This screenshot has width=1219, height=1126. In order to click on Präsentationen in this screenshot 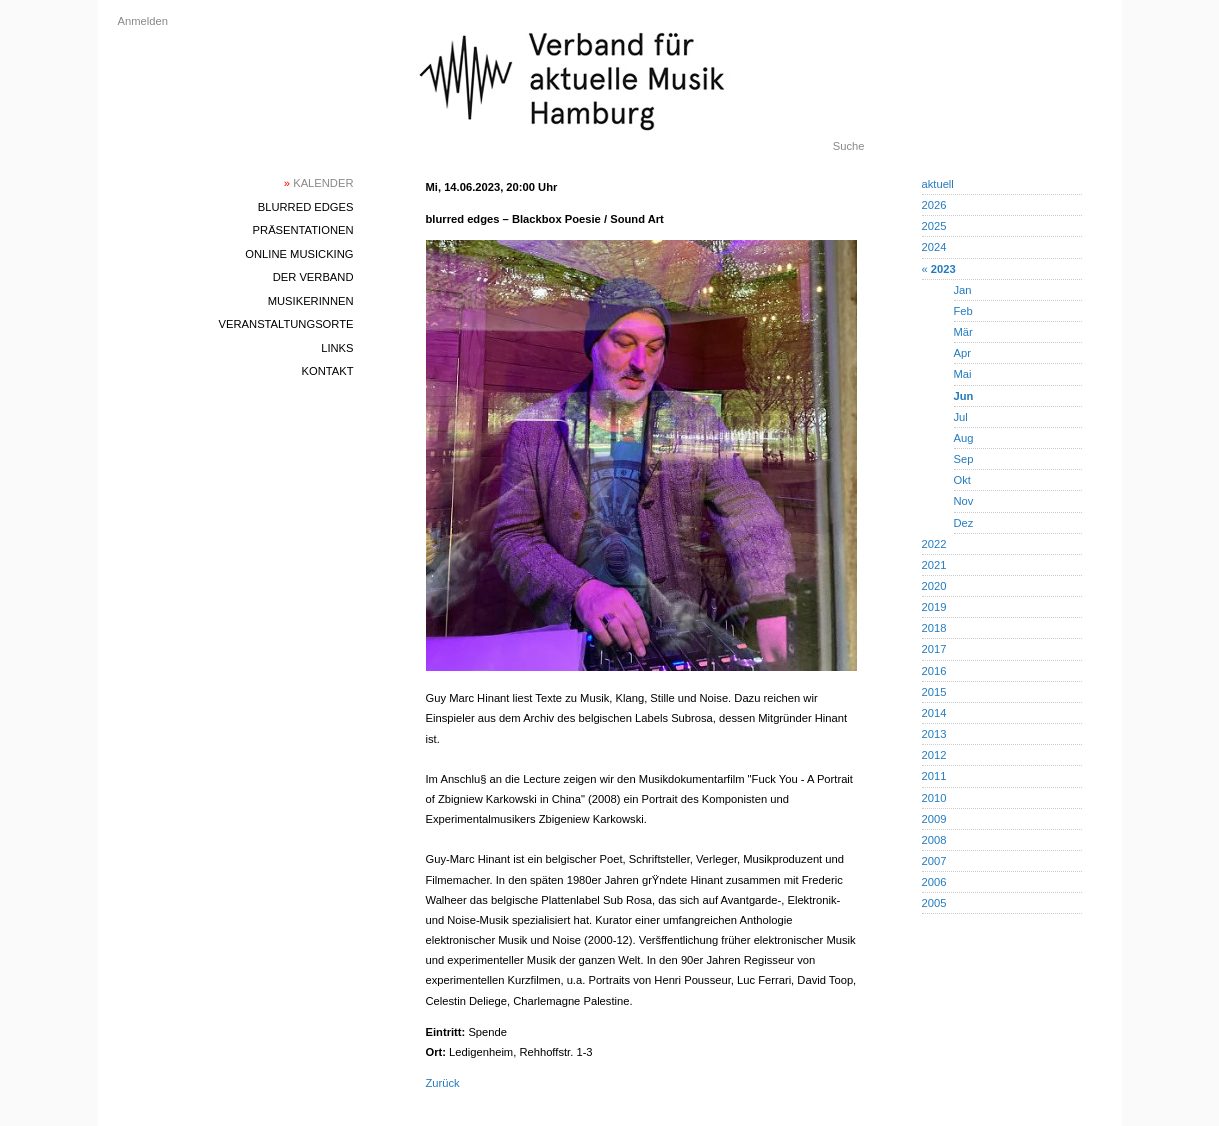, I will do `click(303, 230)`.